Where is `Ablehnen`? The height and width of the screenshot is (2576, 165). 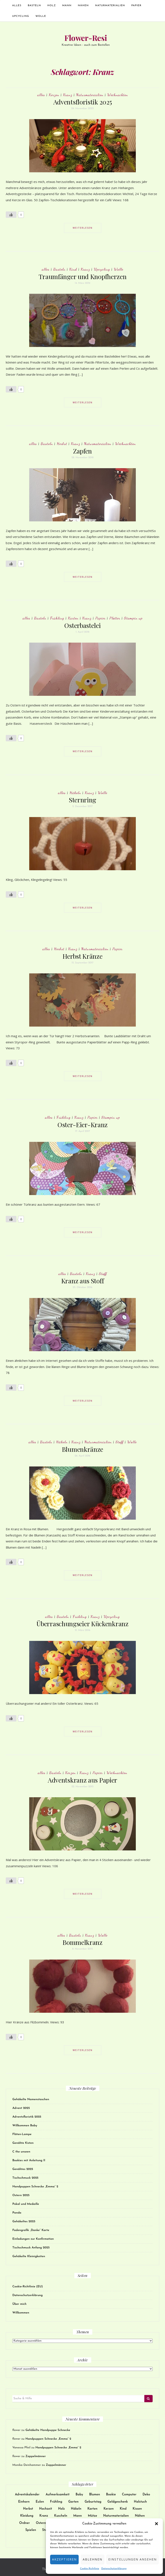
Ablehnen is located at coordinates (89, 2559).